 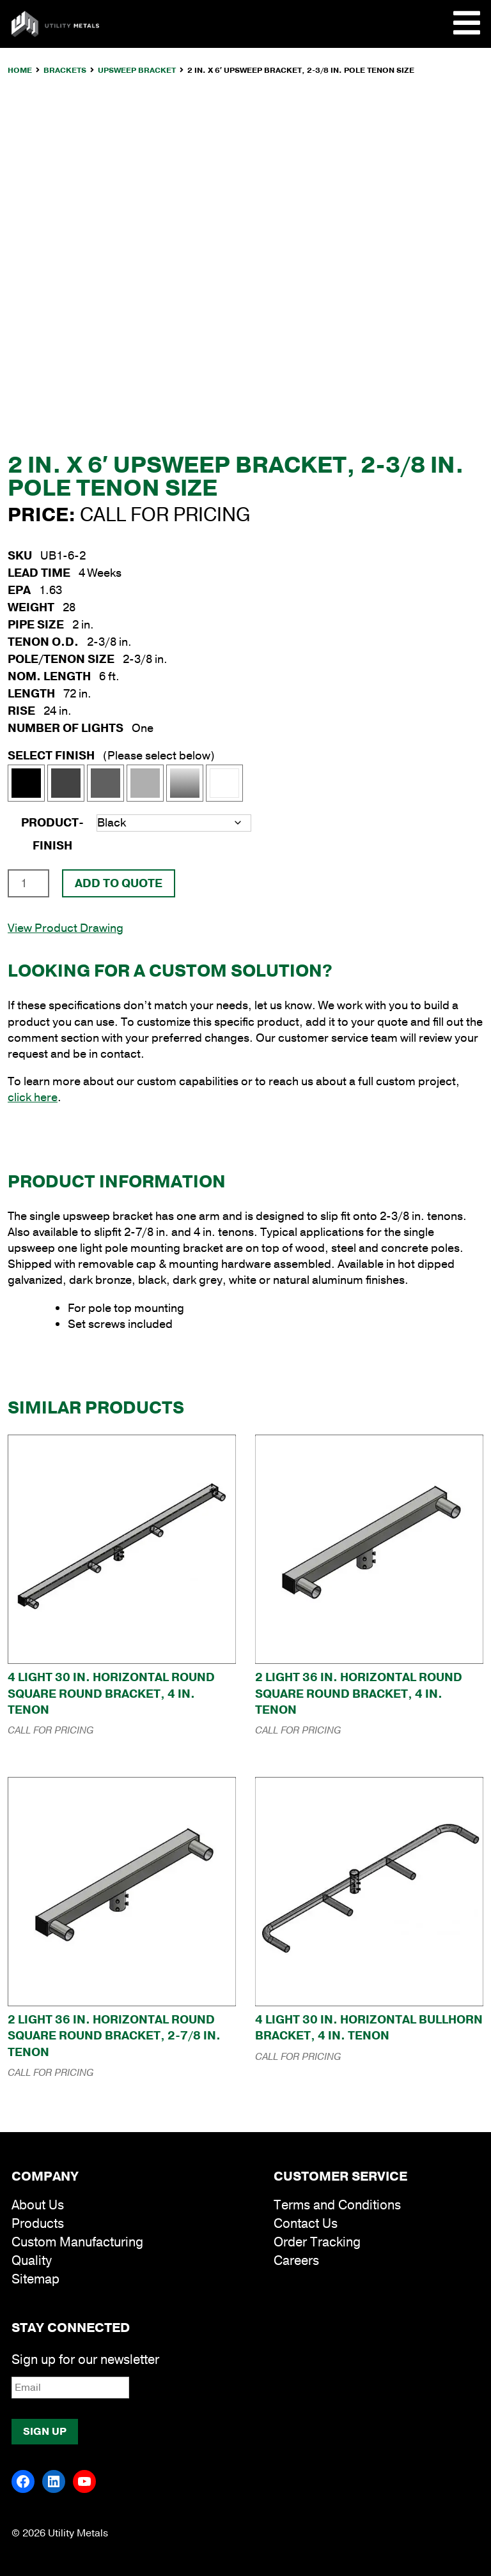 I want to click on Sitemap, so click(x=35, y=2279).